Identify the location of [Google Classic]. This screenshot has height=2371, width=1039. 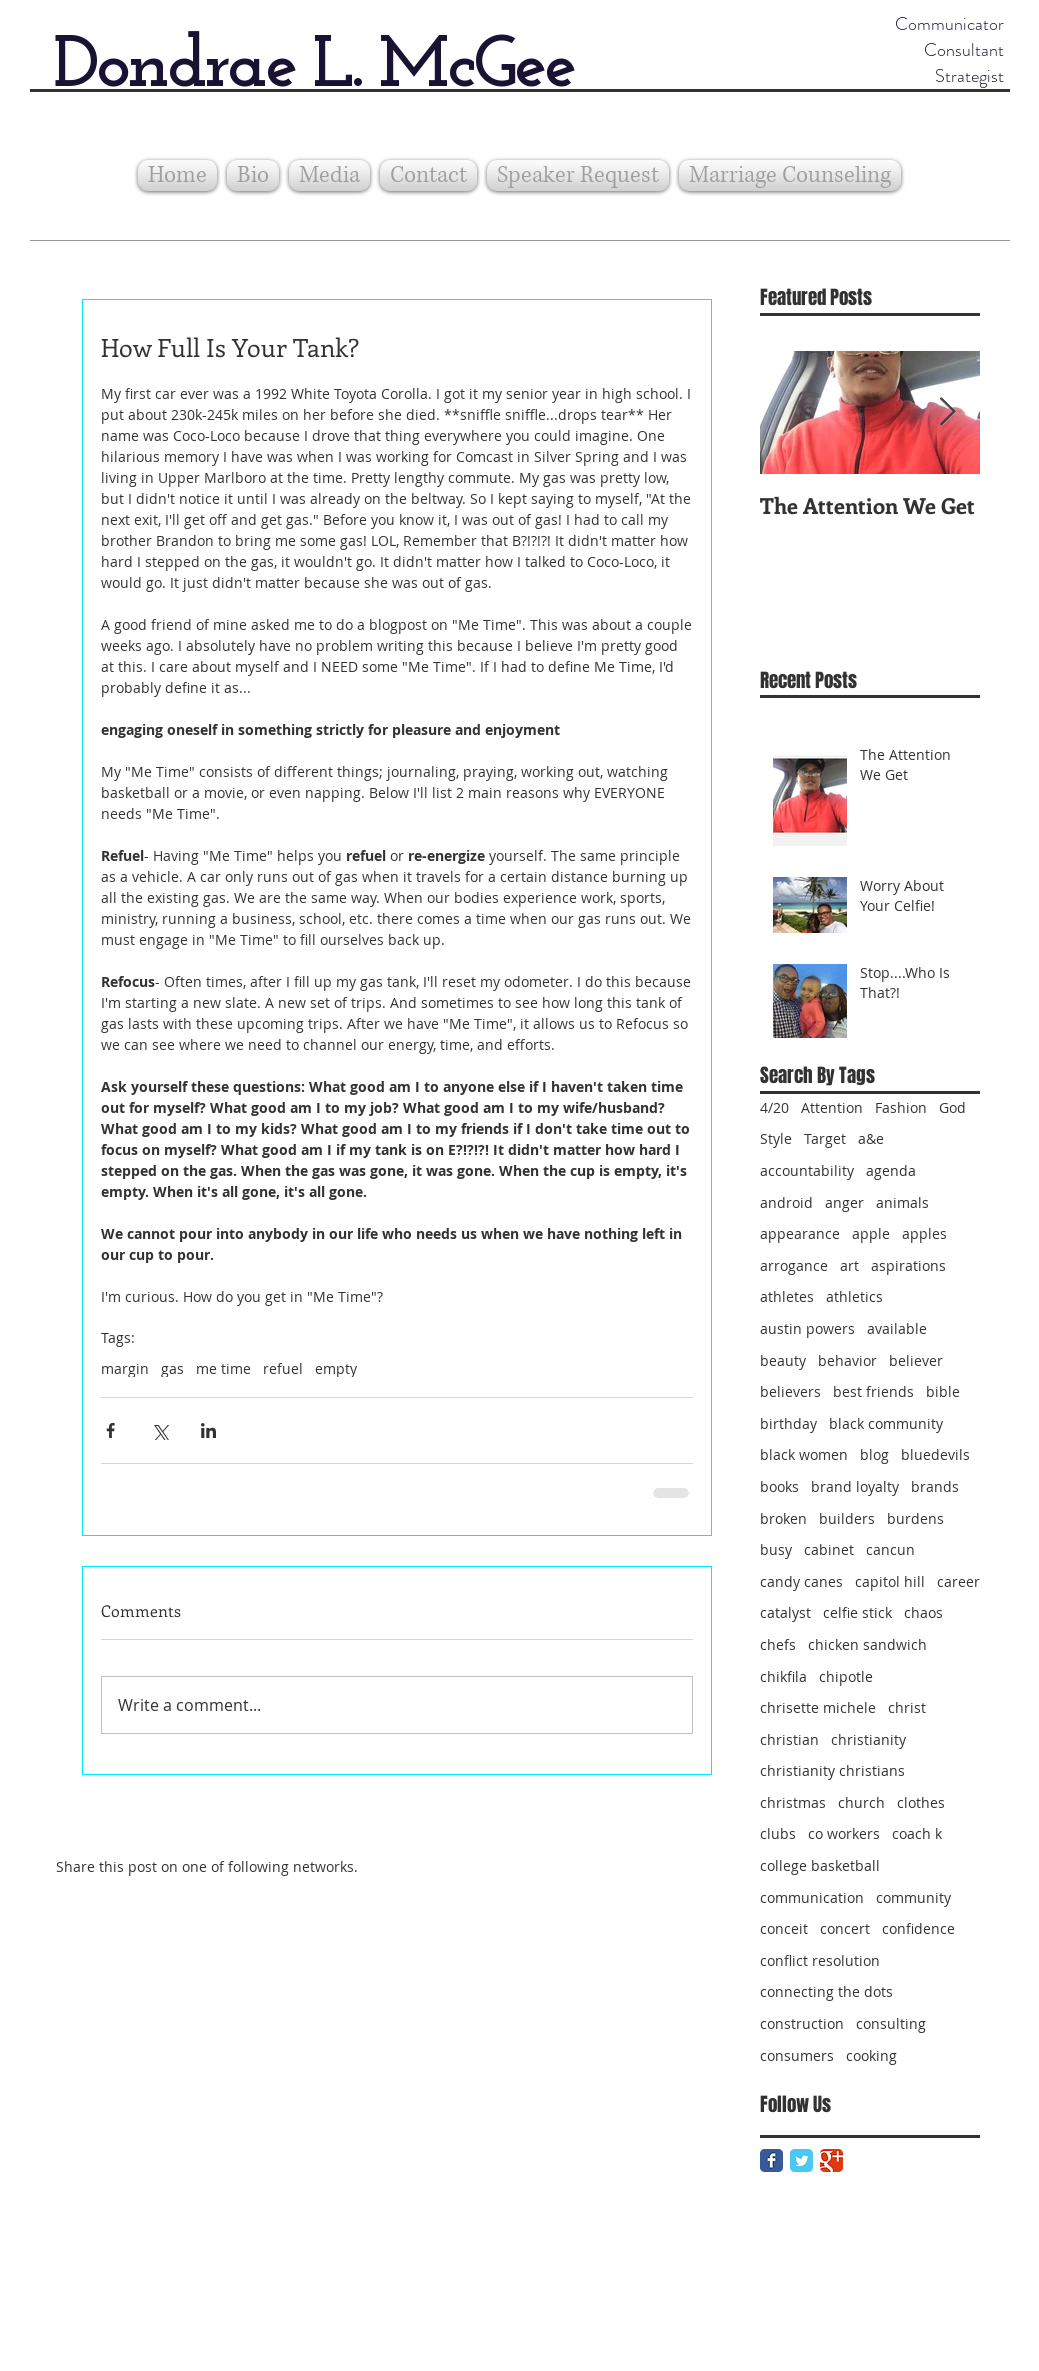
(831, 2160).